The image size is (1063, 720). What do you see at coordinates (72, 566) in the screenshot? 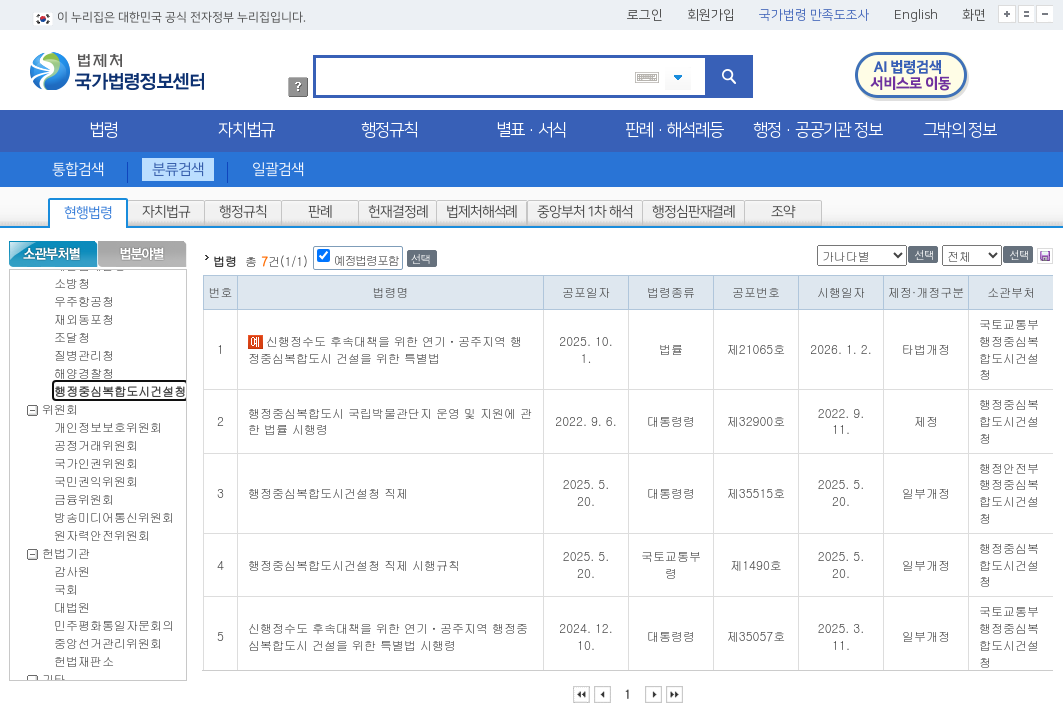
I see `감사원` at bounding box center [72, 566].